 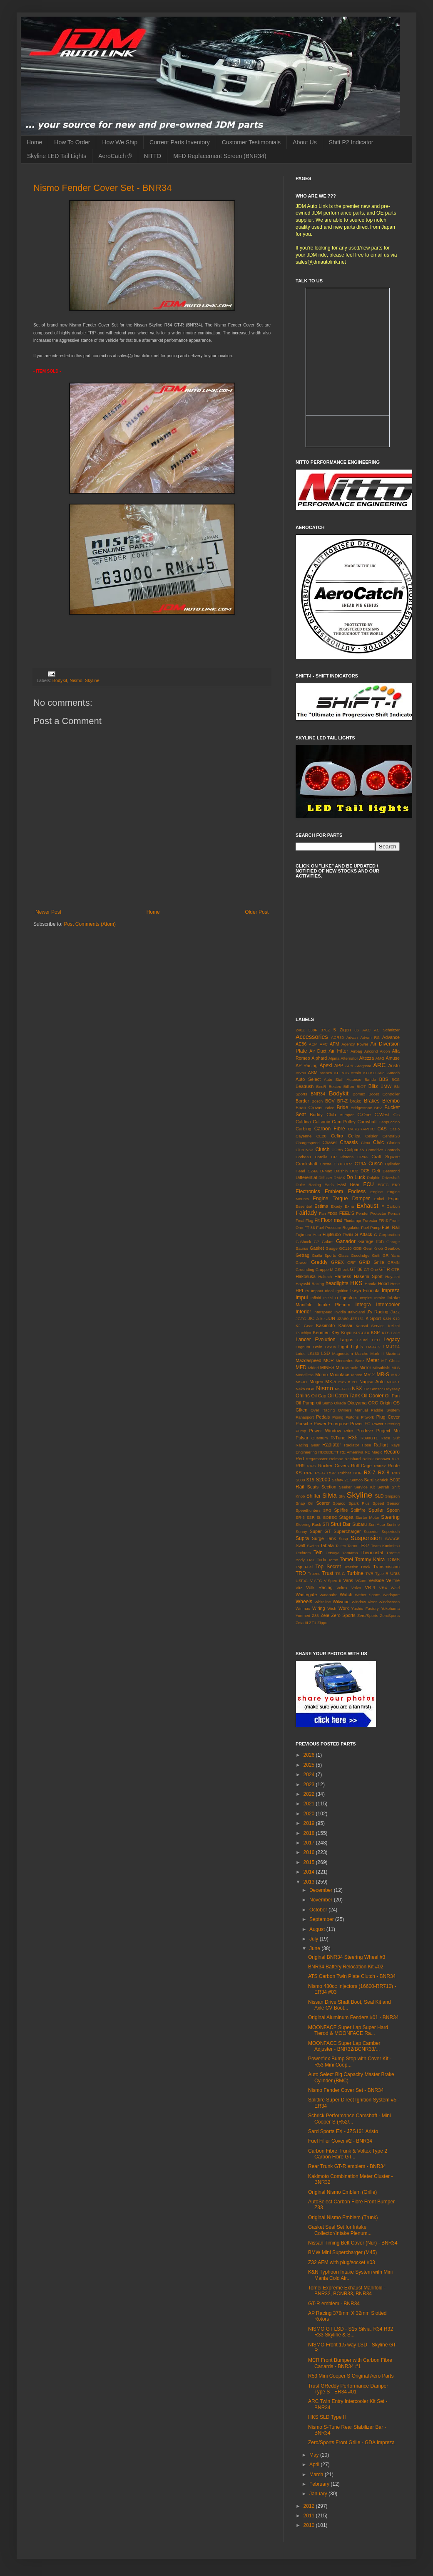 What do you see at coordinates (354, 1079) in the screenshot?
I see `Autoexe` at bounding box center [354, 1079].